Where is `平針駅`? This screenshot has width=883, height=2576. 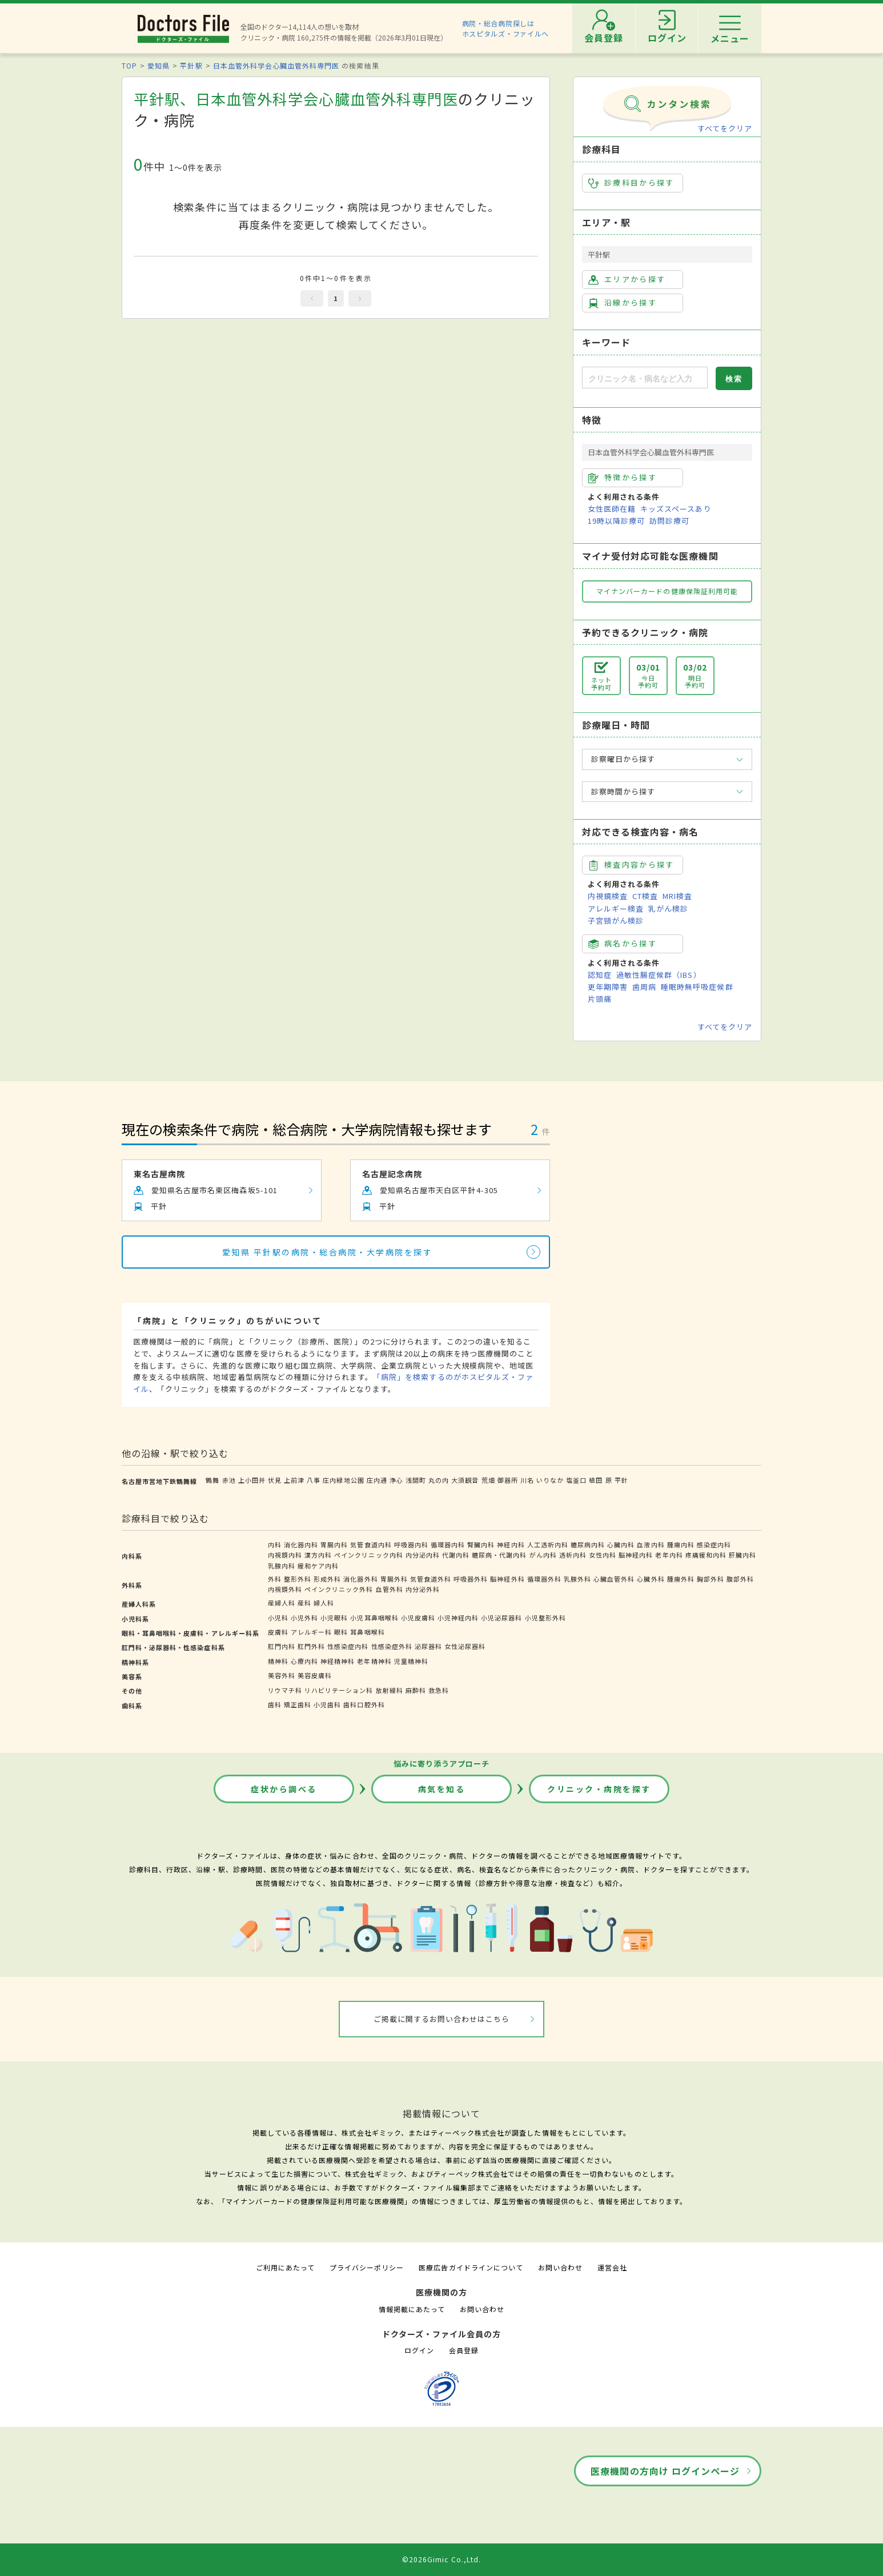
平針駅 is located at coordinates (191, 65).